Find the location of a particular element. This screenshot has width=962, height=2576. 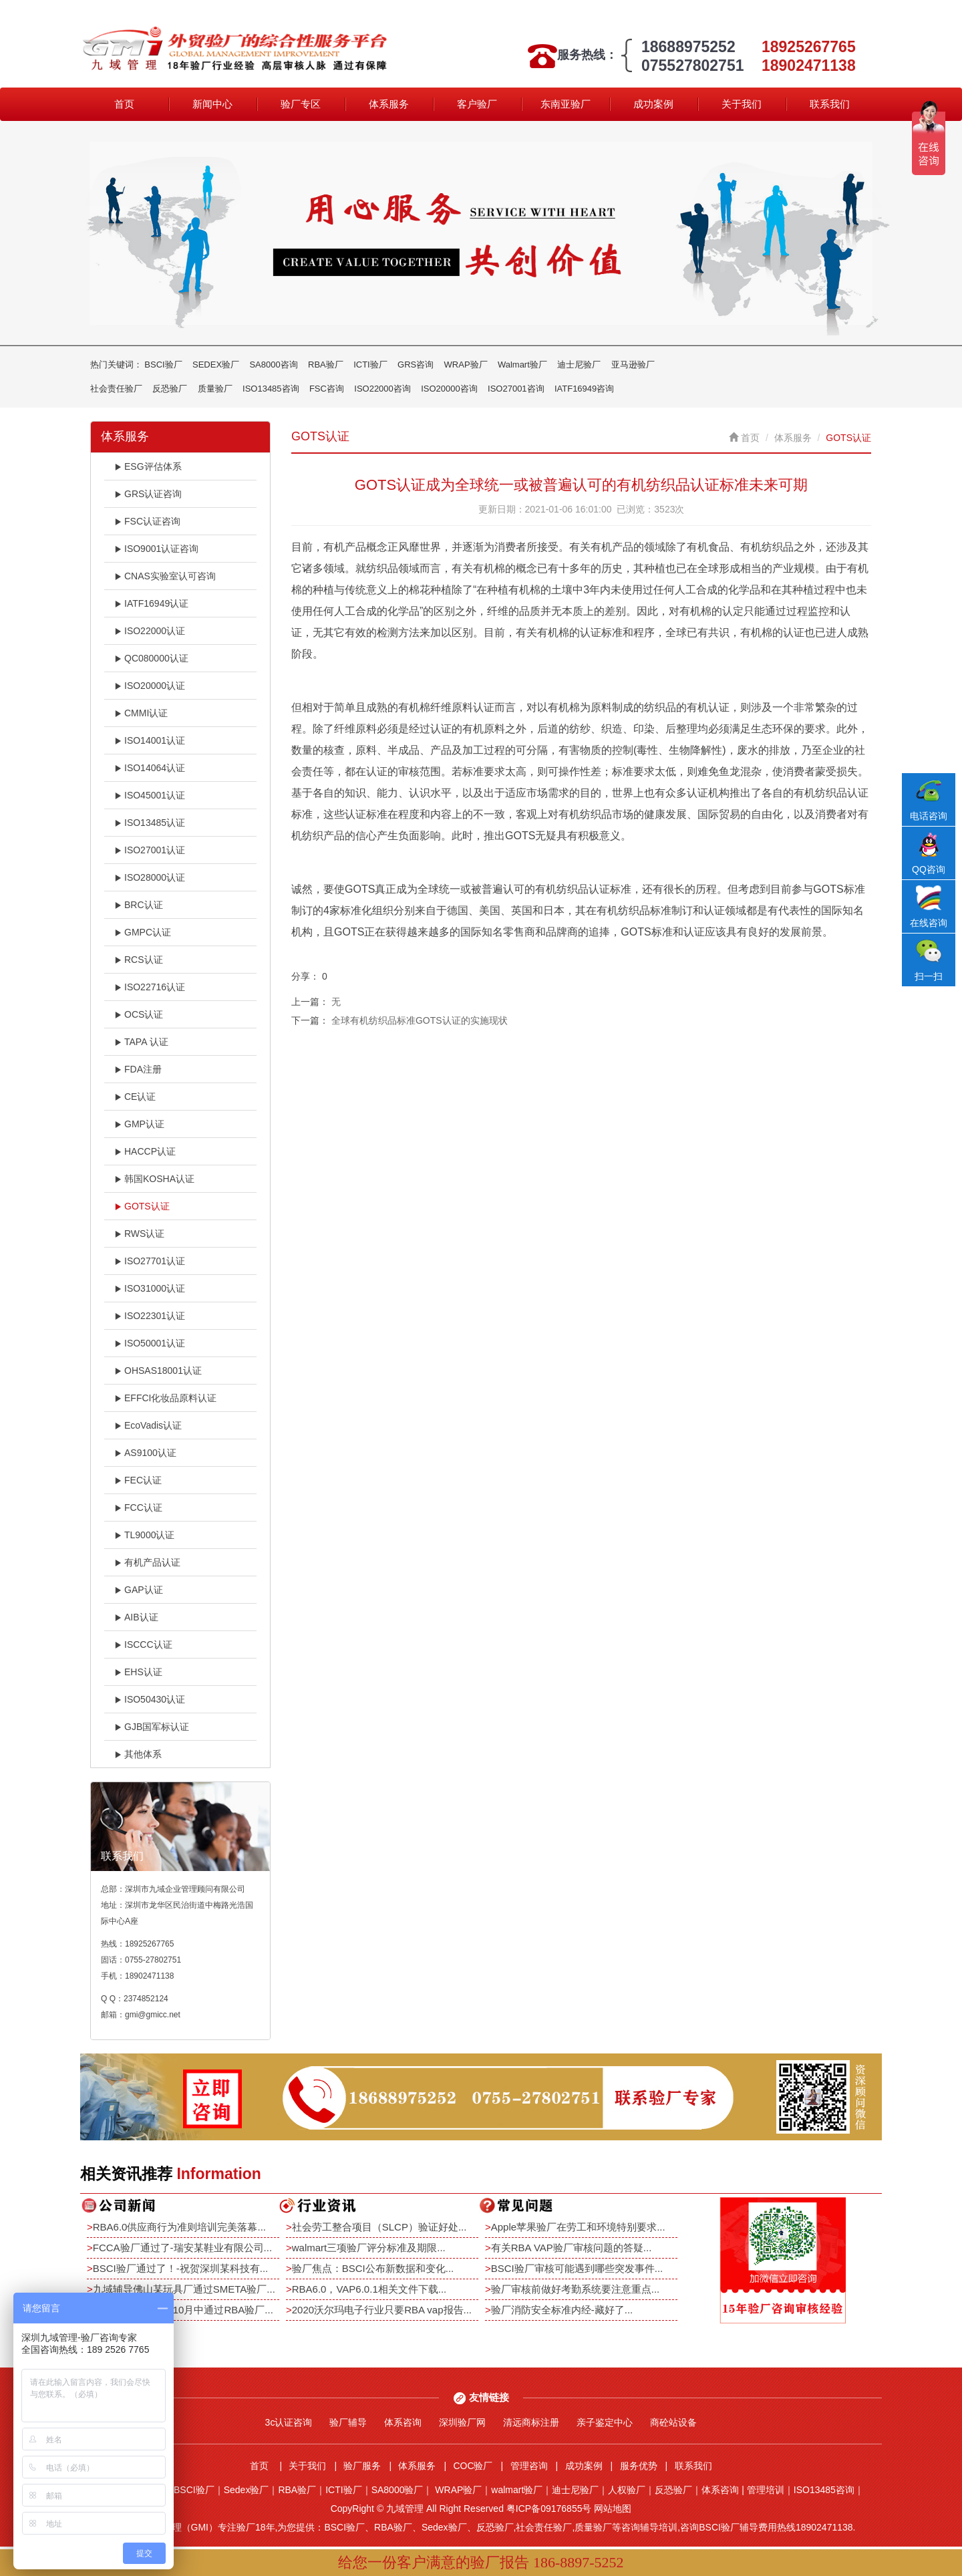

SA8000验厂 is located at coordinates (397, 2489).